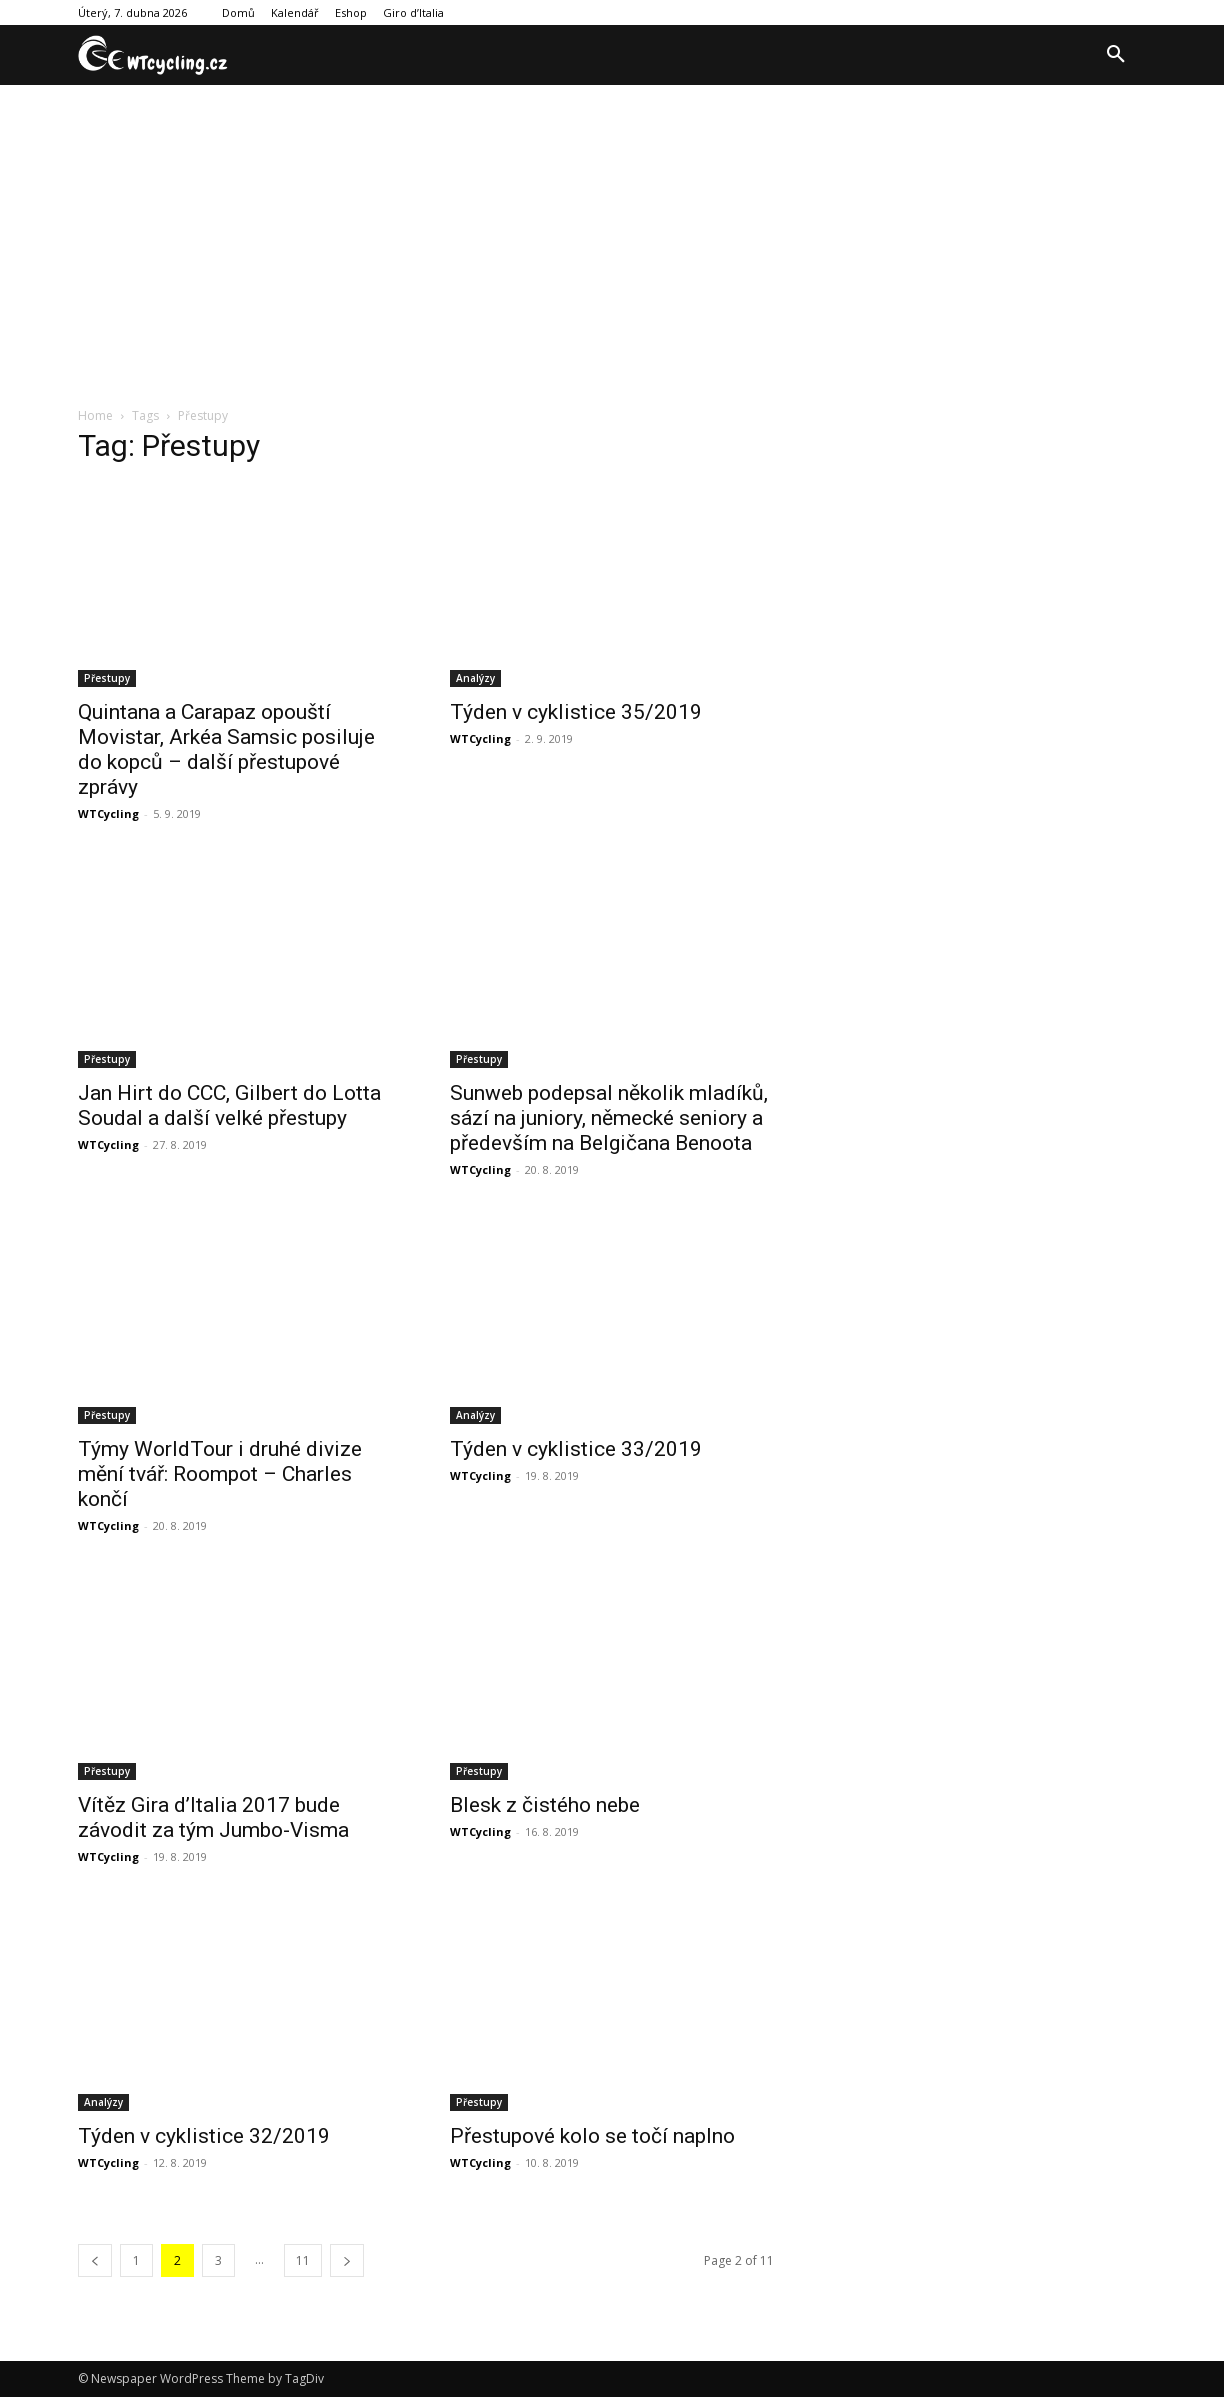  What do you see at coordinates (475, 678) in the screenshot?
I see `Analýzy` at bounding box center [475, 678].